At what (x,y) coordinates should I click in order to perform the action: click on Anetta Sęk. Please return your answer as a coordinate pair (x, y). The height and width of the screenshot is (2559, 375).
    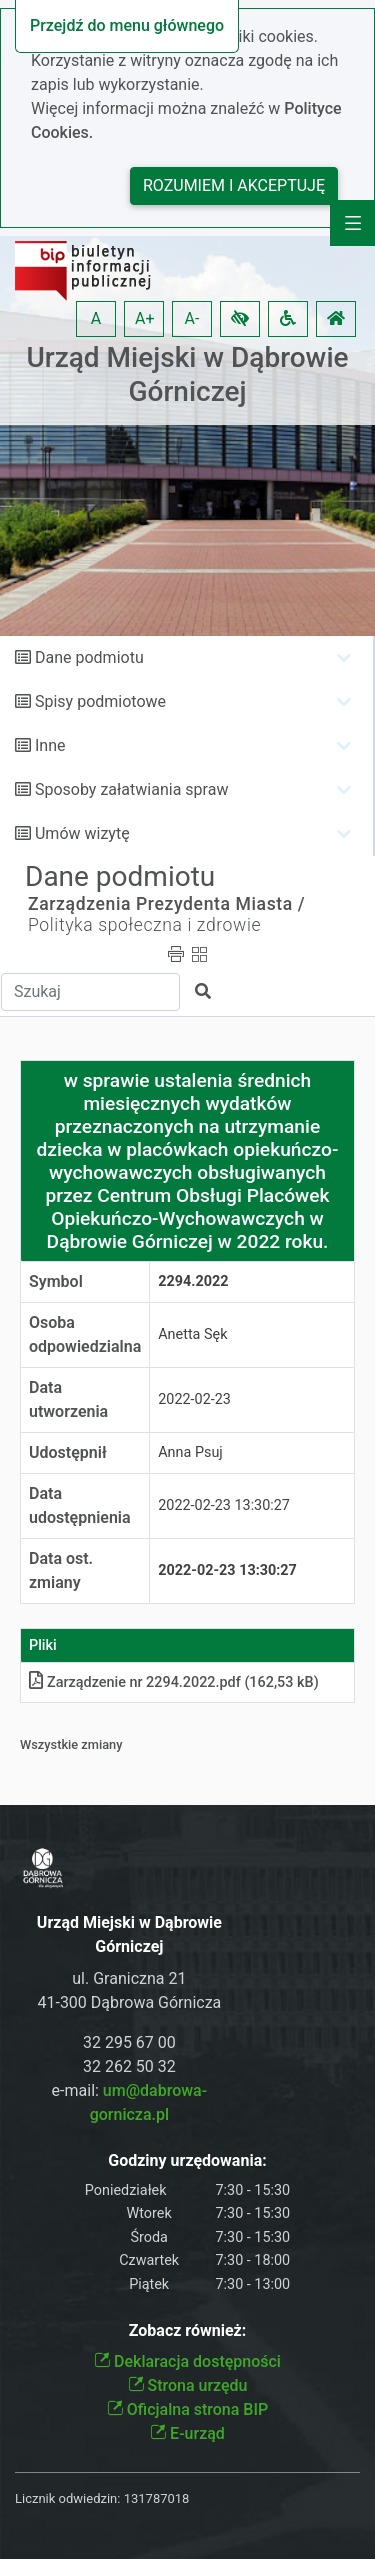
    Looking at the image, I should click on (192, 1334).